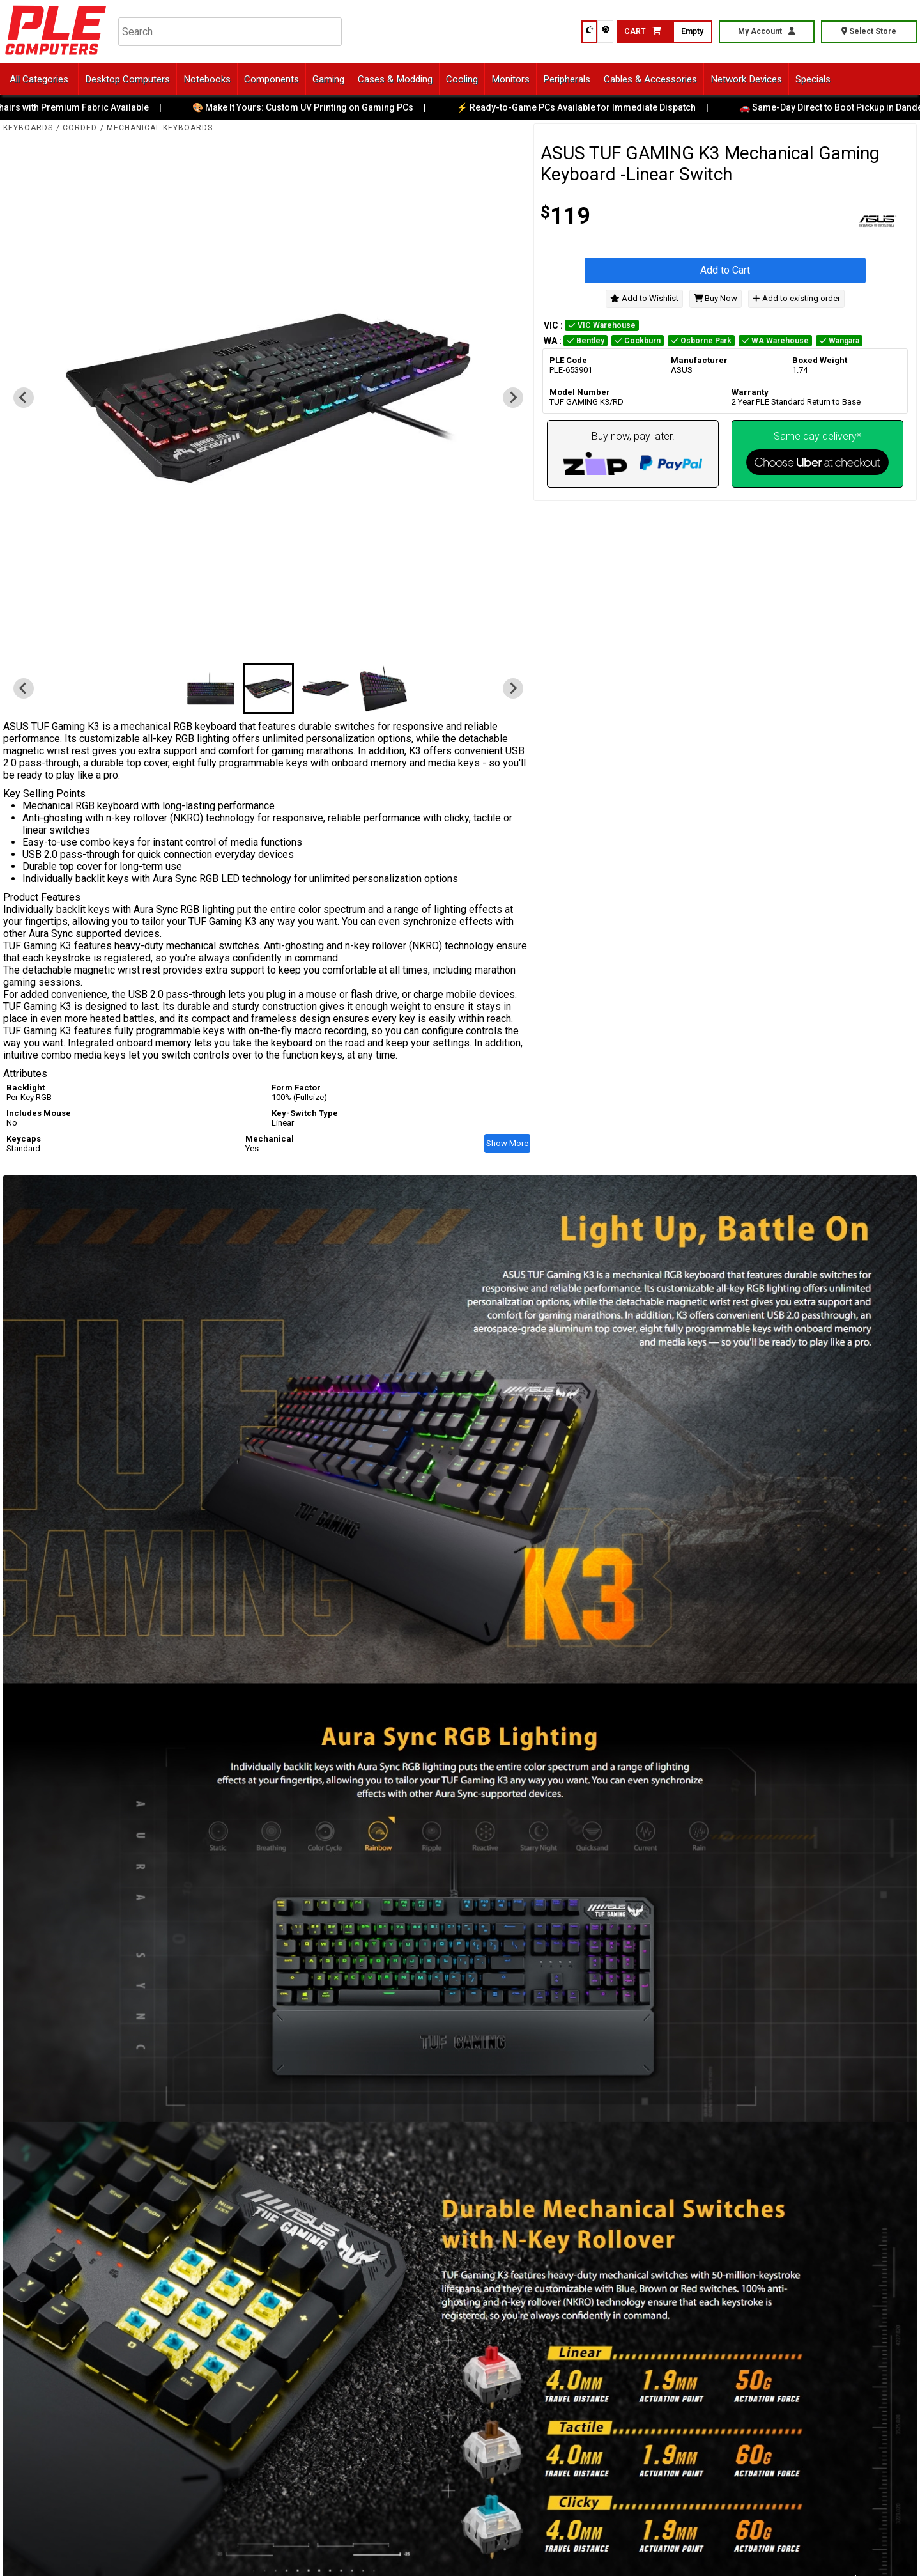 The height and width of the screenshot is (2576, 920). Describe the element at coordinates (462, 79) in the screenshot. I see `Cooling` at that location.